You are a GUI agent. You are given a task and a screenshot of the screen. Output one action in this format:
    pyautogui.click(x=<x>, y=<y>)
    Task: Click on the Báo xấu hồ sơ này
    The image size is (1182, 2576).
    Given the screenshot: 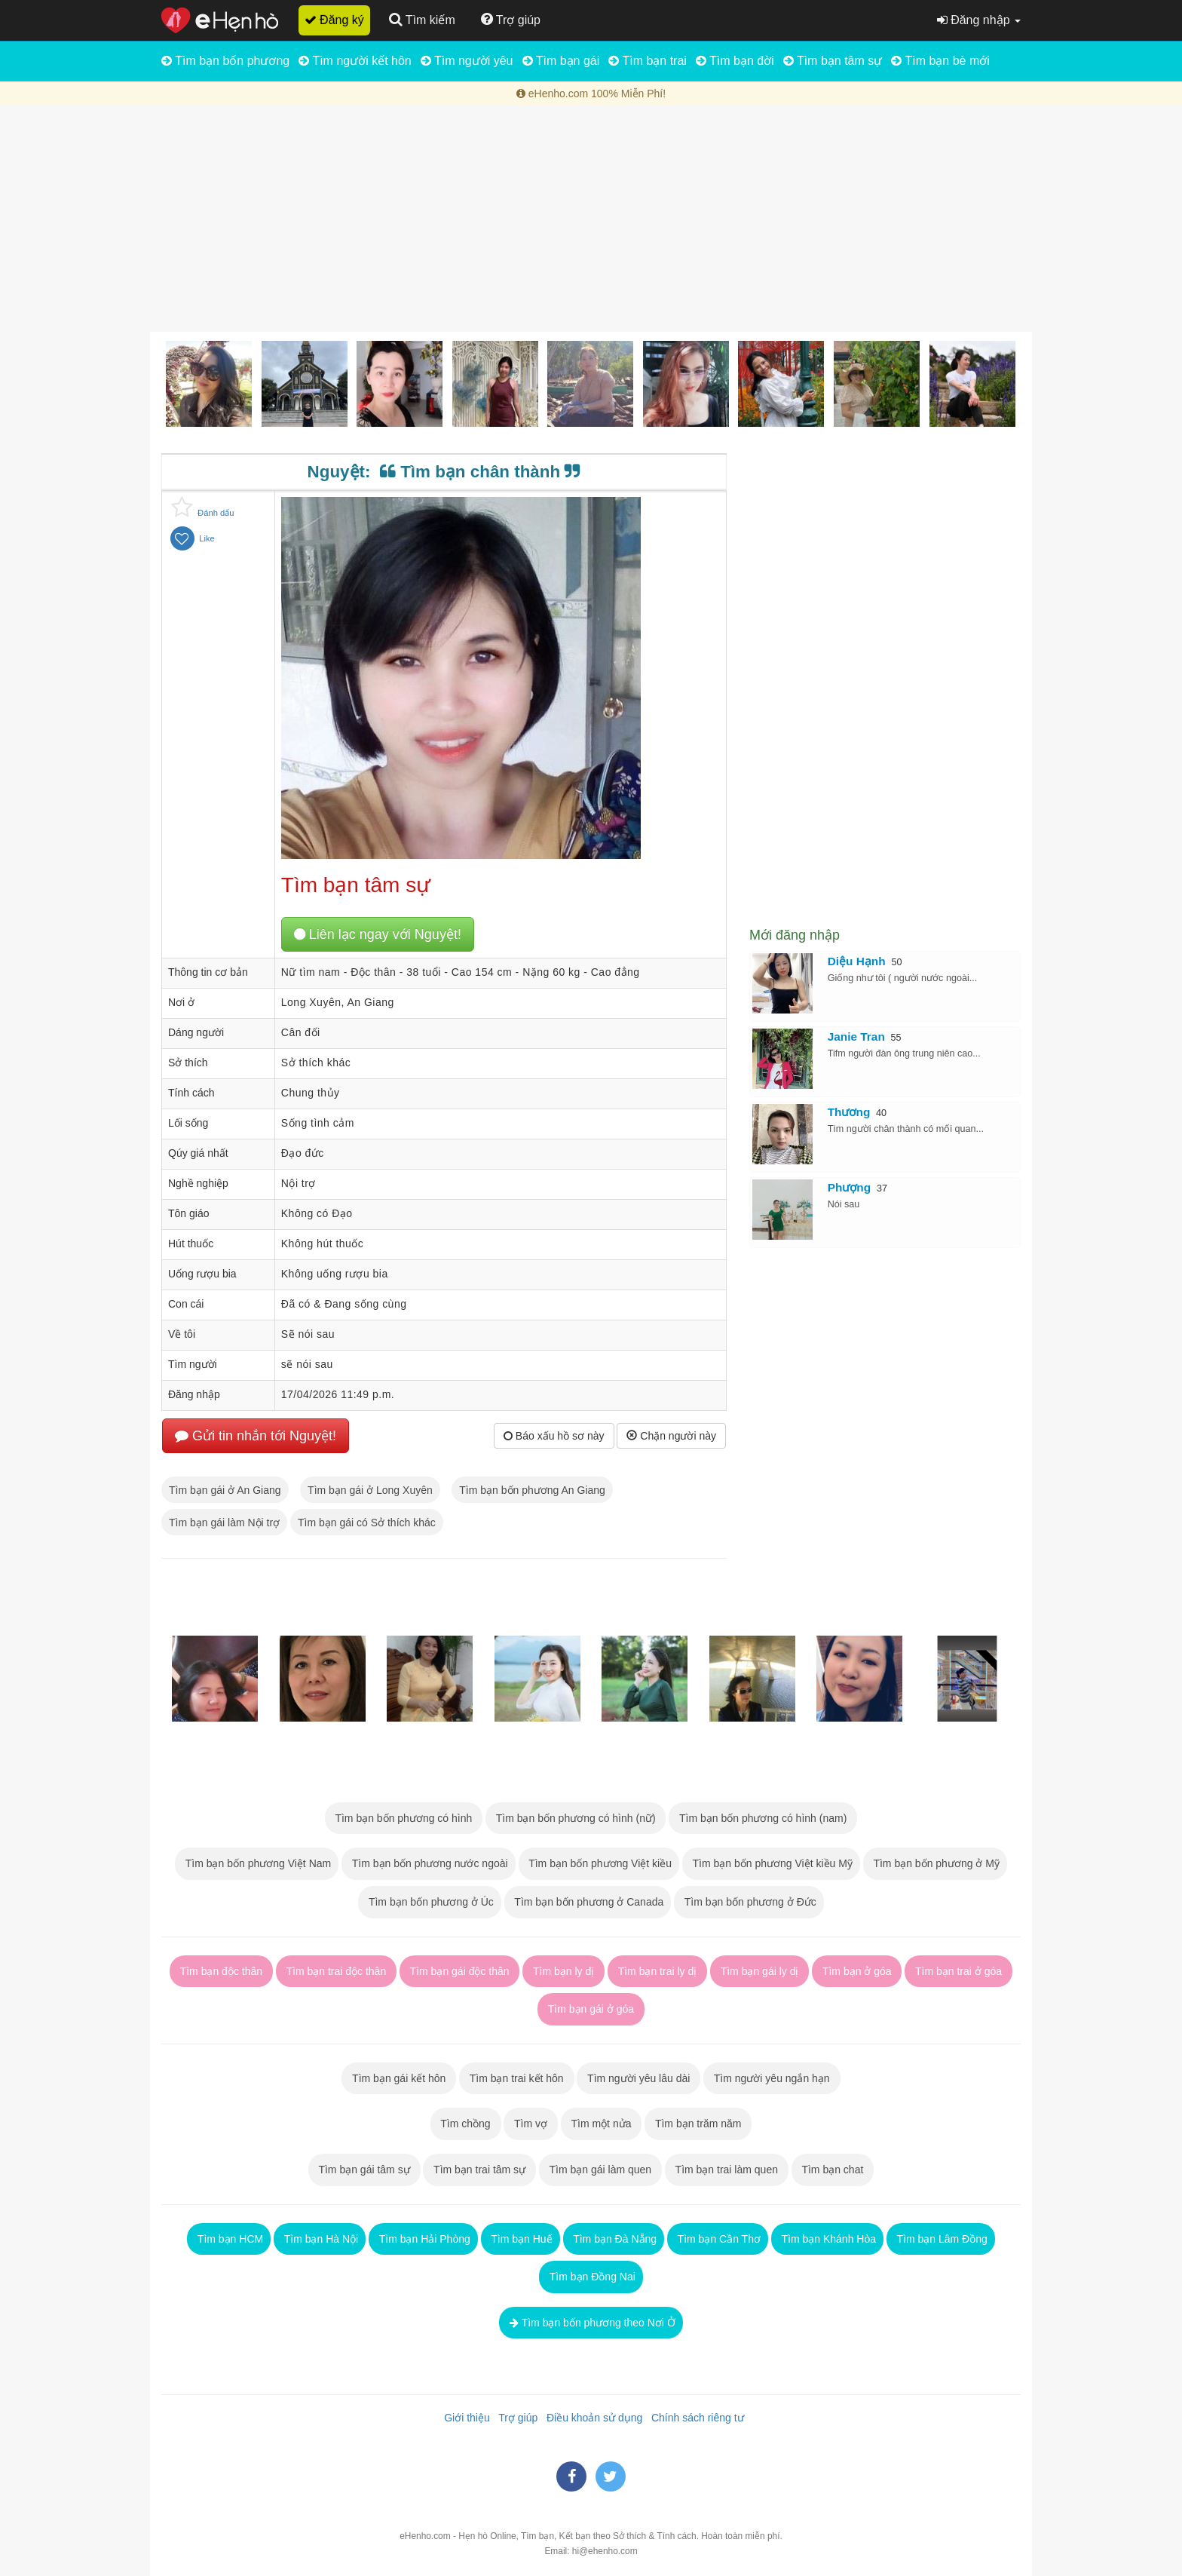 What is the action you would take?
    pyautogui.click(x=554, y=1436)
    